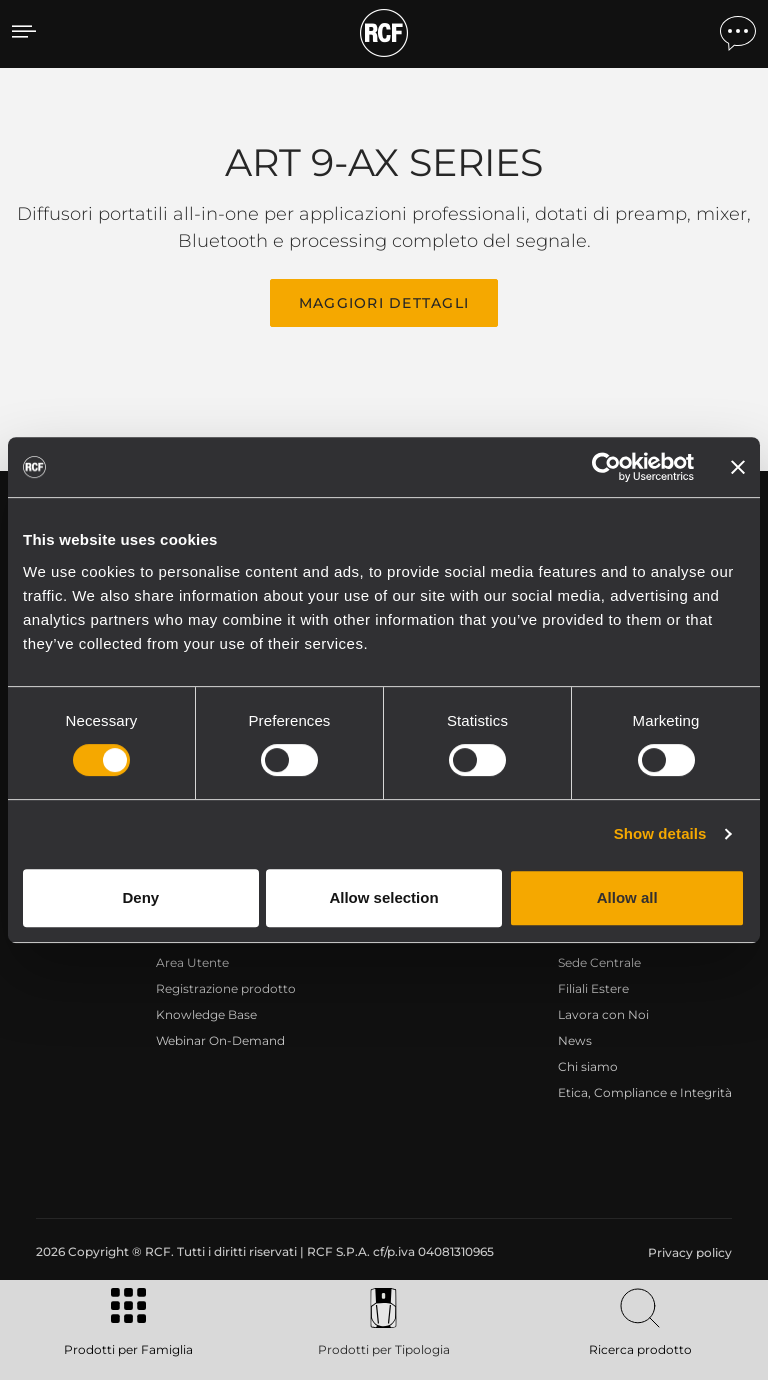 The height and width of the screenshot is (1380, 768). What do you see at coordinates (627, 897) in the screenshot?
I see `Allow all` at bounding box center [627, 897].